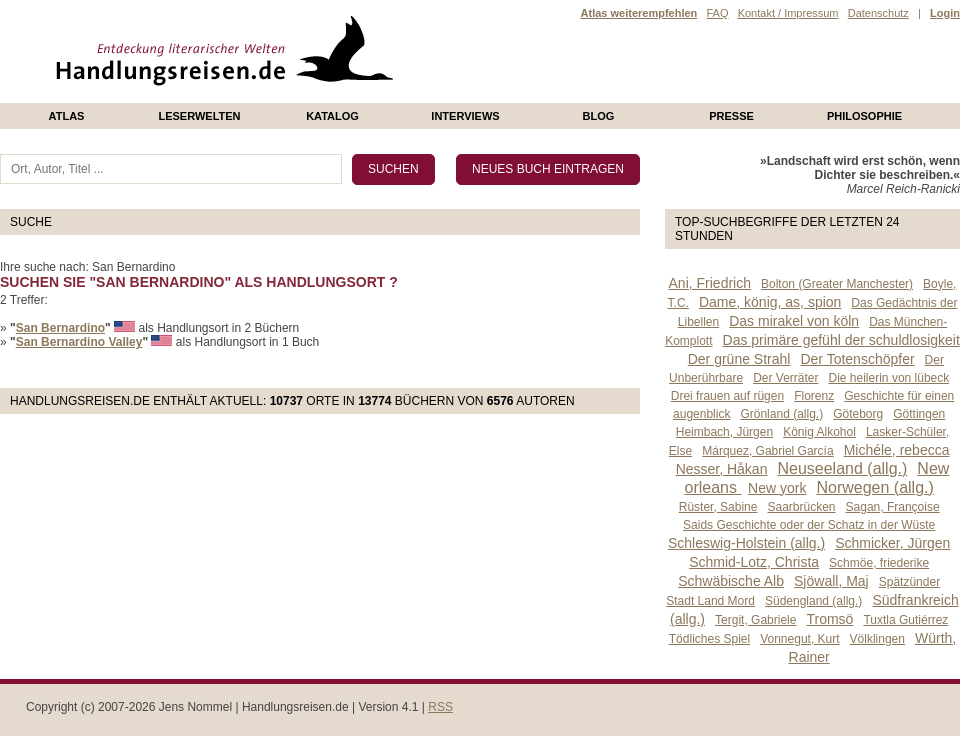  I want to click on Interviews, so click(465, 116).